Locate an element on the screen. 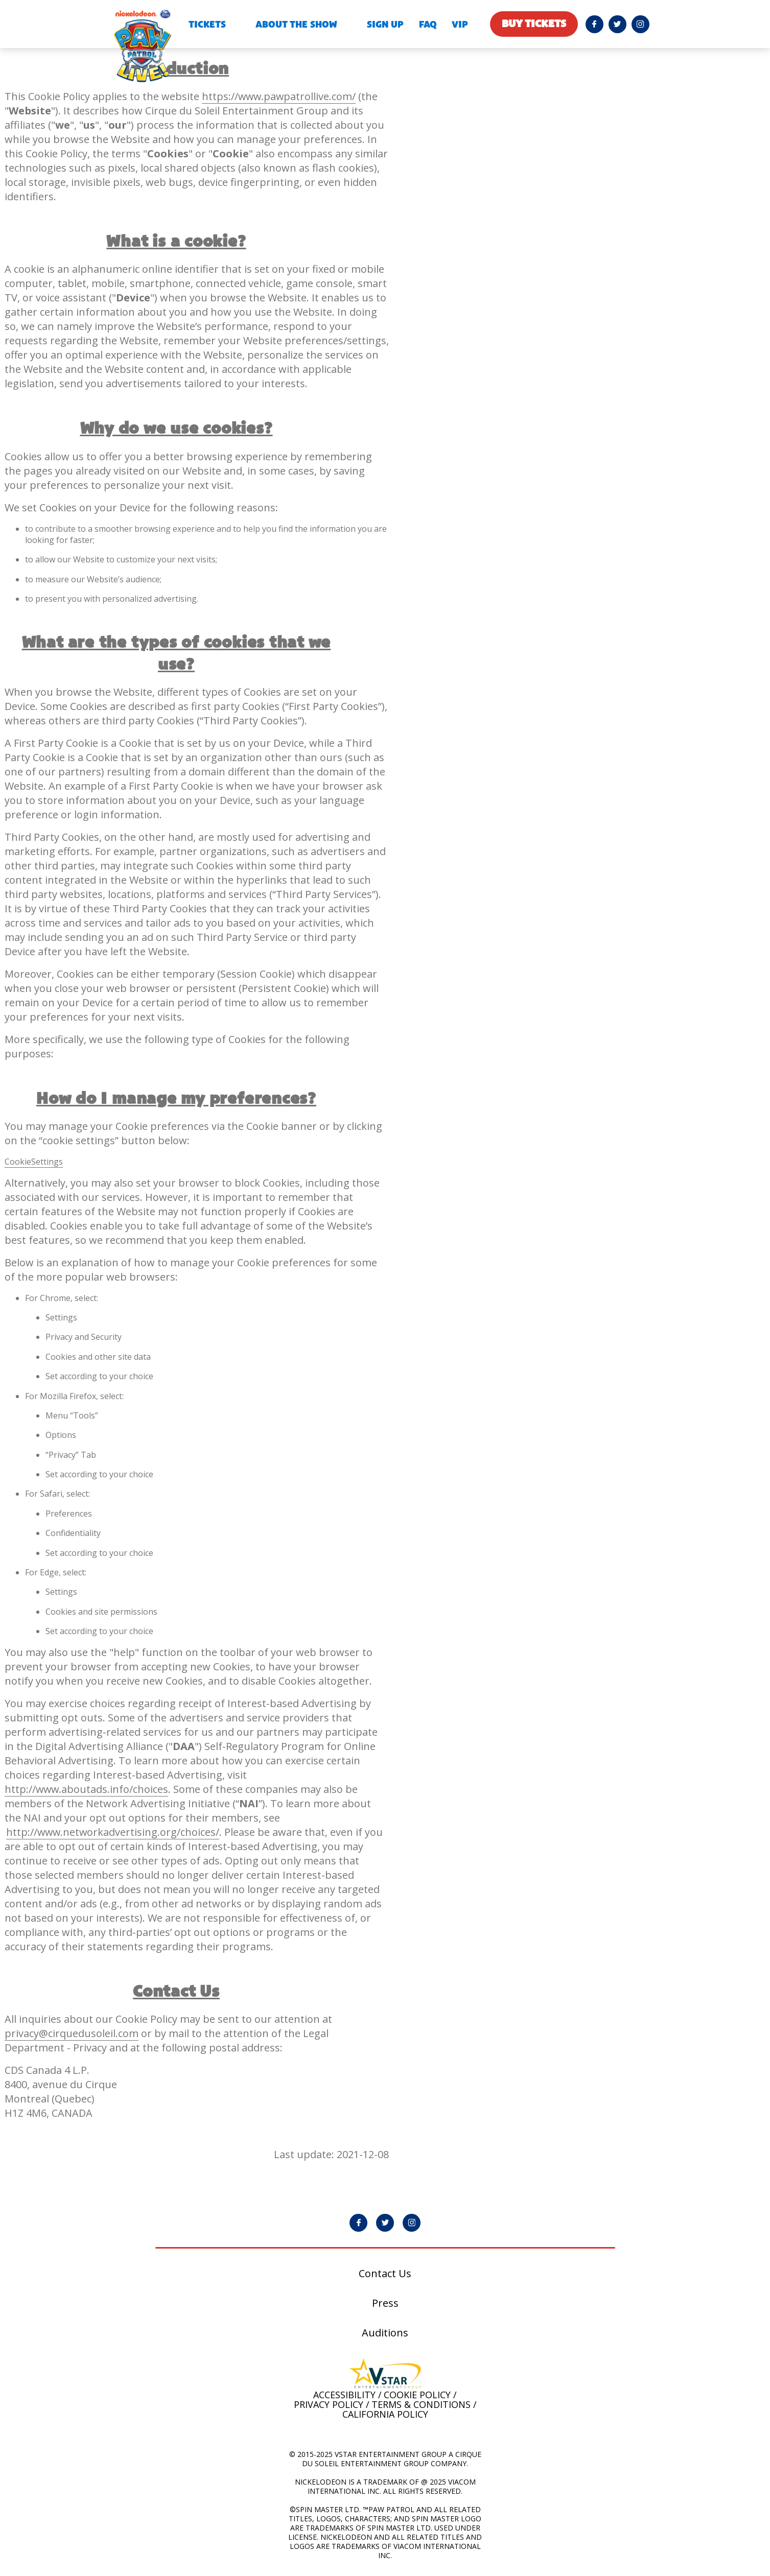 The image size is (770, 2576). [PAW Patrol Live! Facebook page will open in a new window] is located at coordinates (594, 24).